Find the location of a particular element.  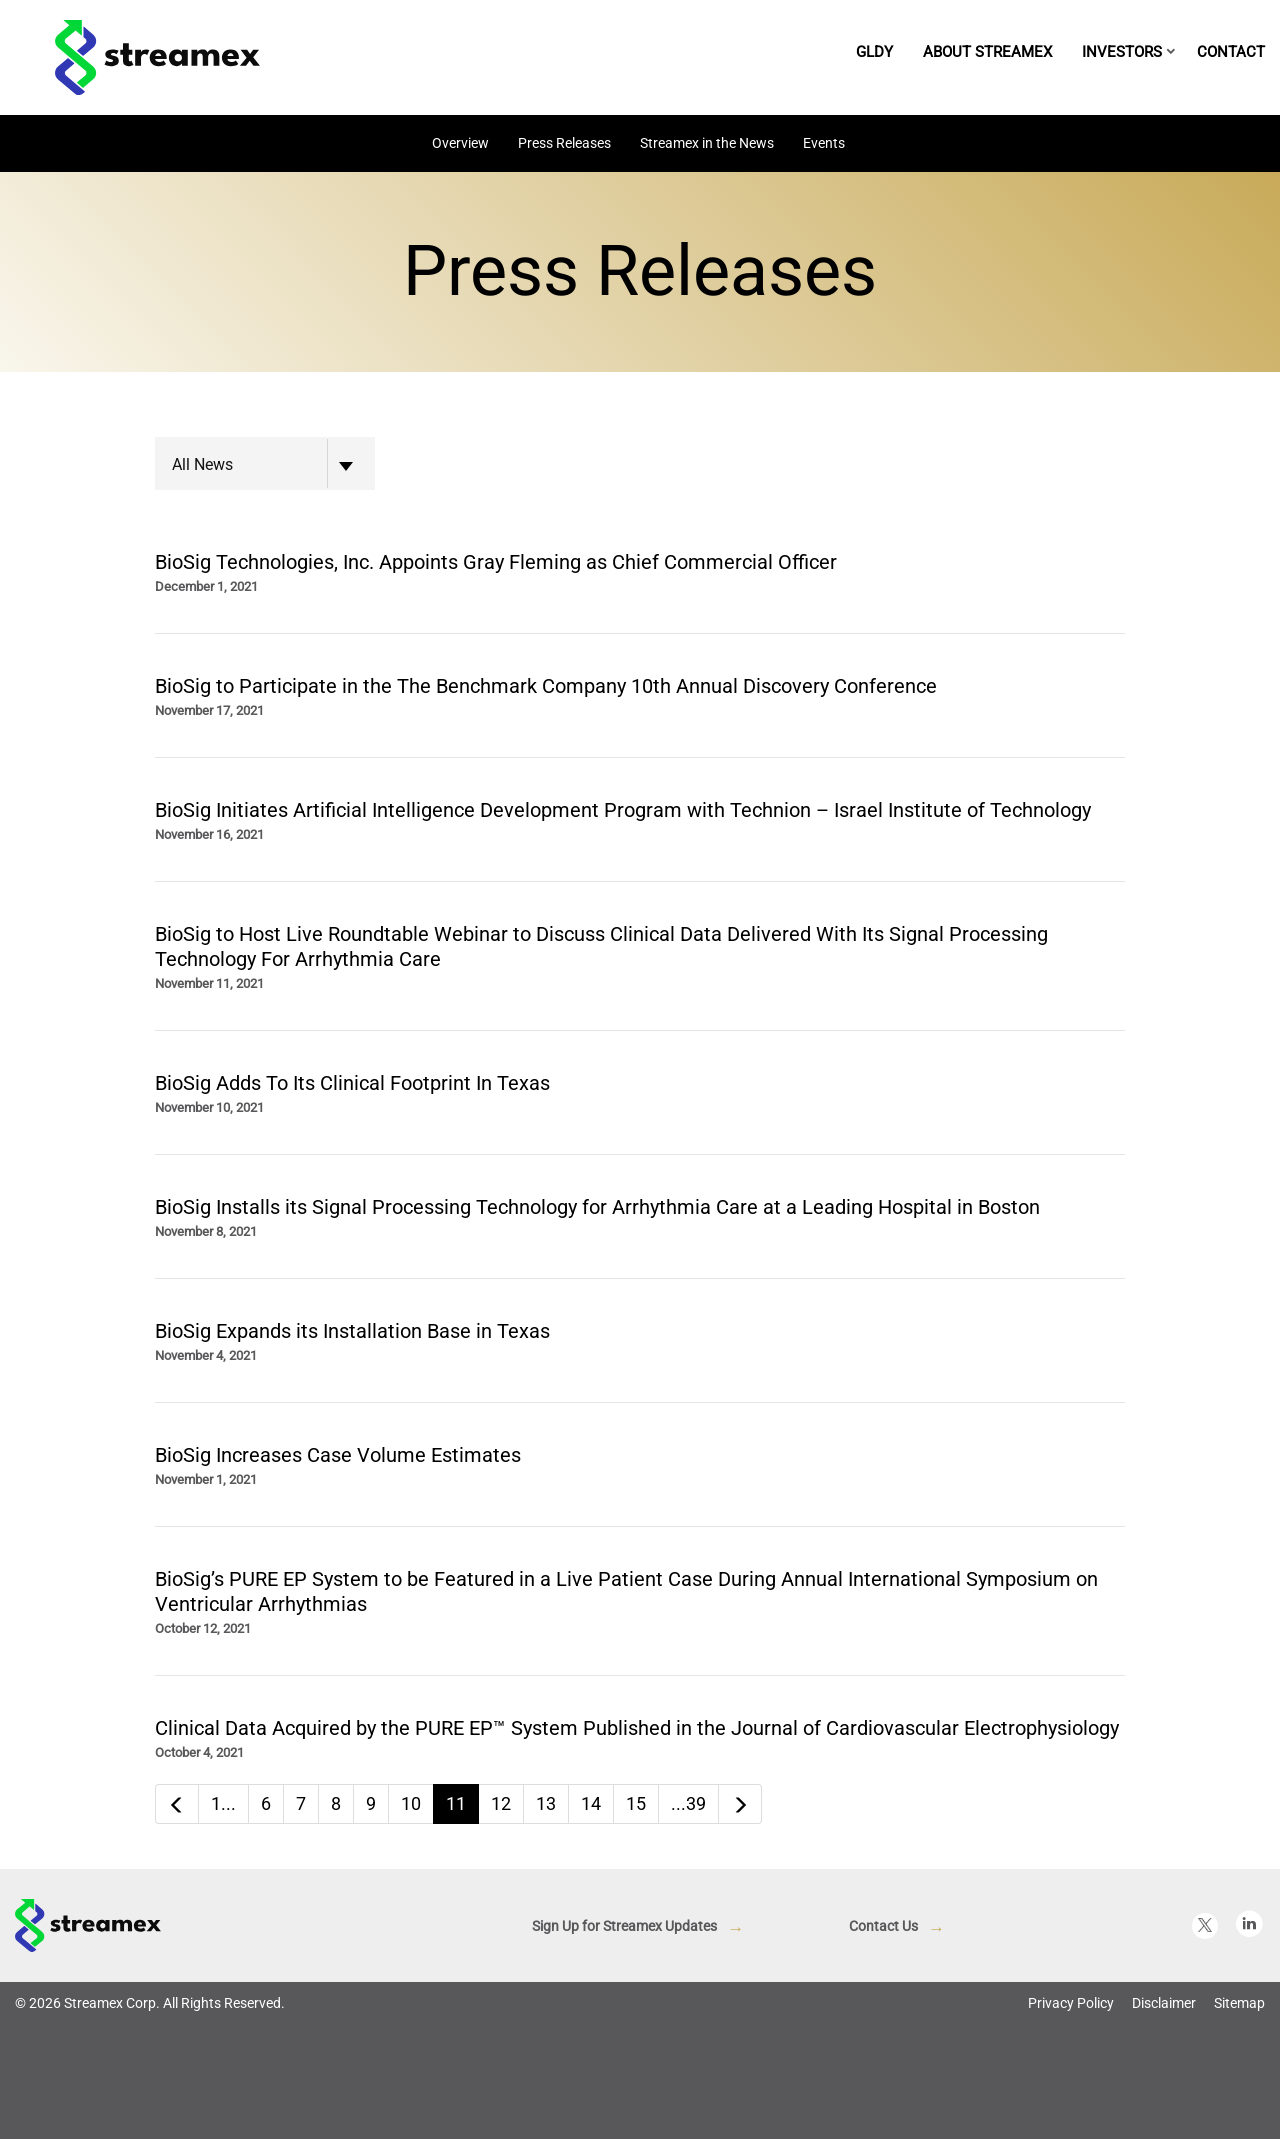

BioSig Installs its Signal Processing Technology for Arrhythmia Care at a Leading Hospital in Boston is located at coordinates (597, 1207).